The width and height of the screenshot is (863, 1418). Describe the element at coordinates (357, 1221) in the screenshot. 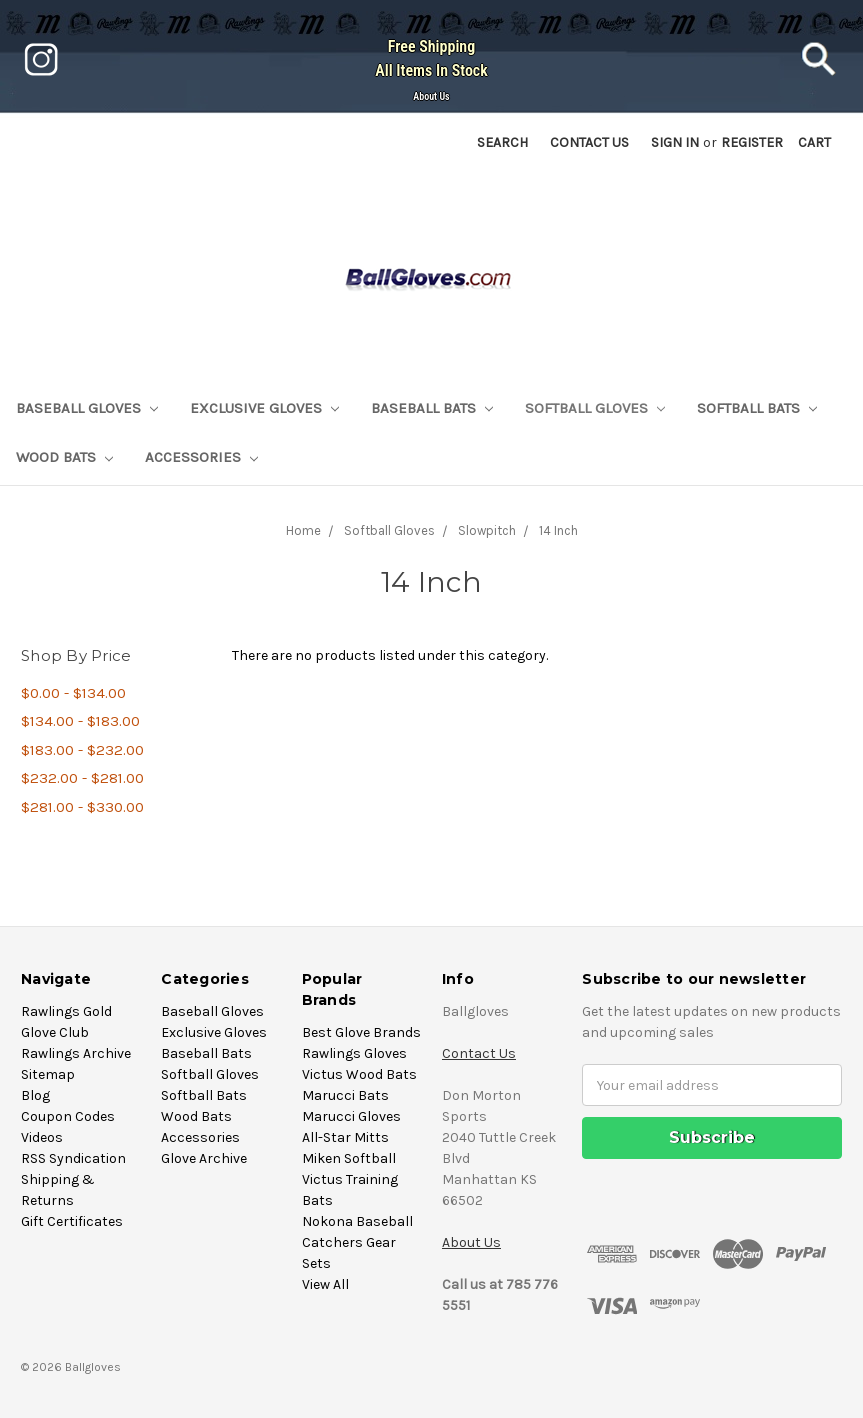

I see `Nokona Baseball` at that location.